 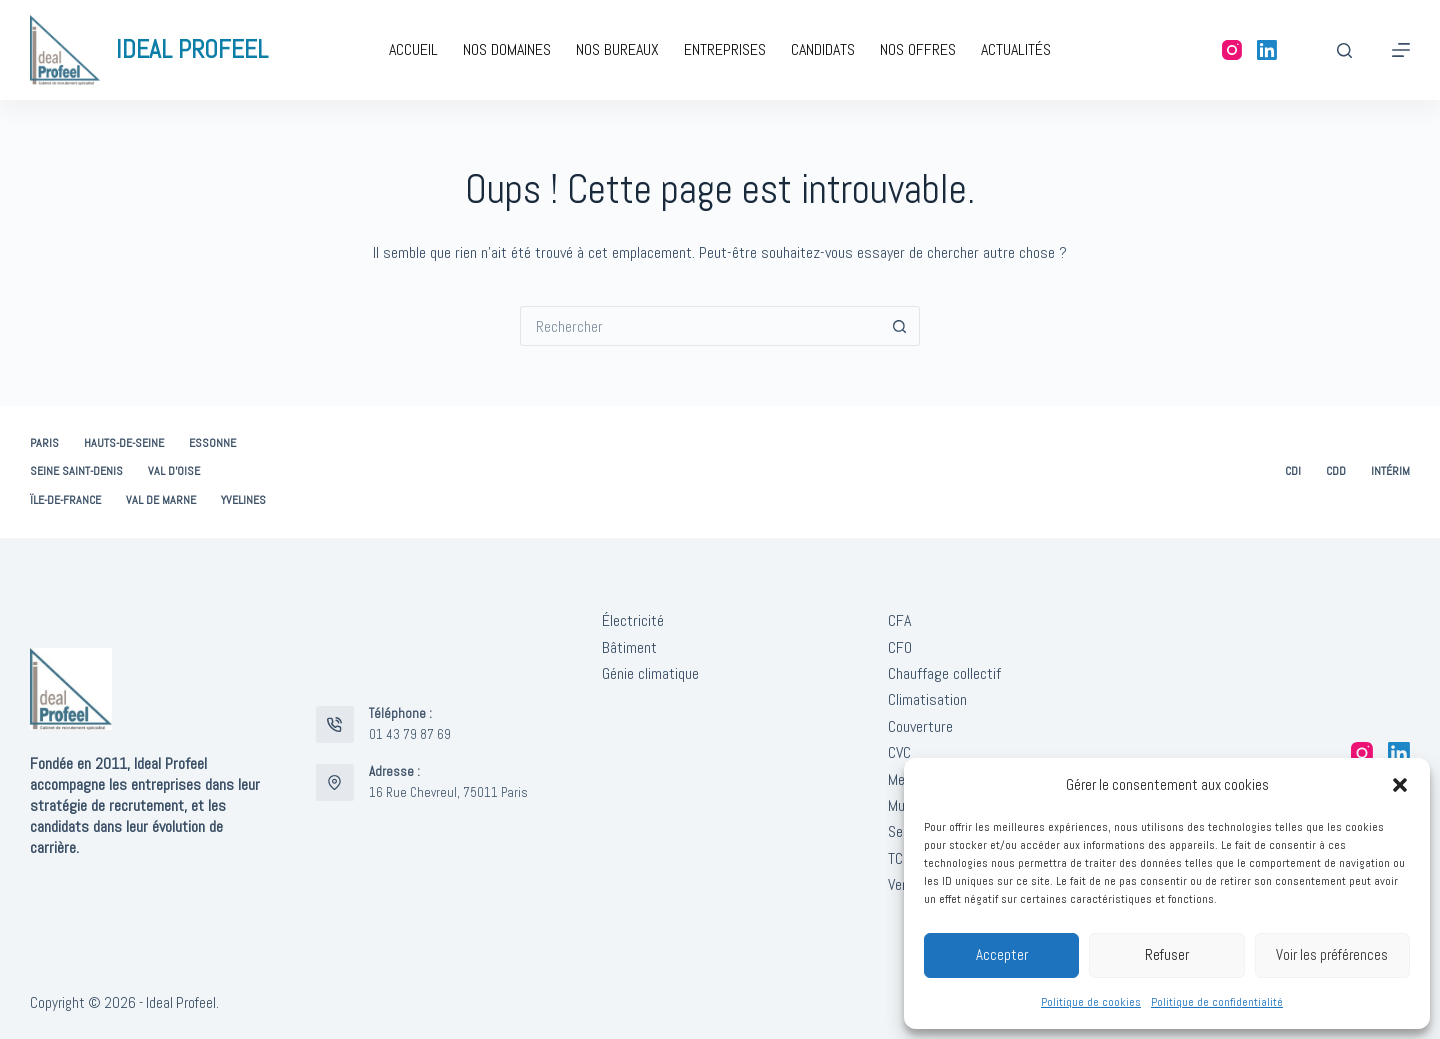 What do you see at coordinates (1401, 50) in the screenshot?
I see `[Menu]` at bounding box center [1401, 50].